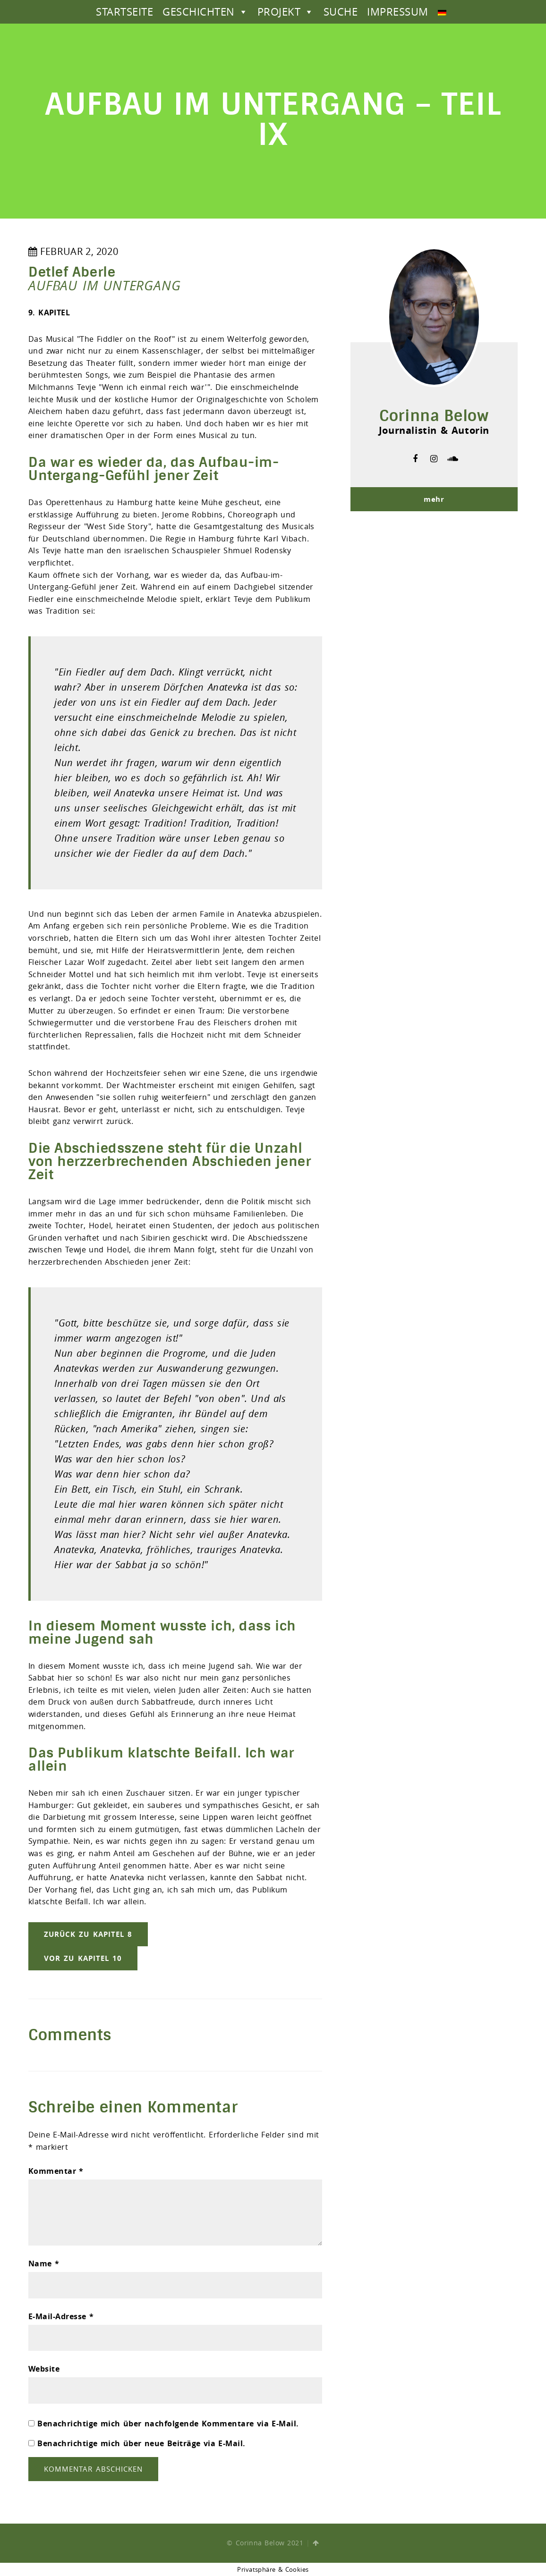 This screenshot has height=2576, width=546. What do you see at coordinates (205, 12) in the screenshot?
I see `GESCHICHTEN [button]` at bounding box center [205, 12].